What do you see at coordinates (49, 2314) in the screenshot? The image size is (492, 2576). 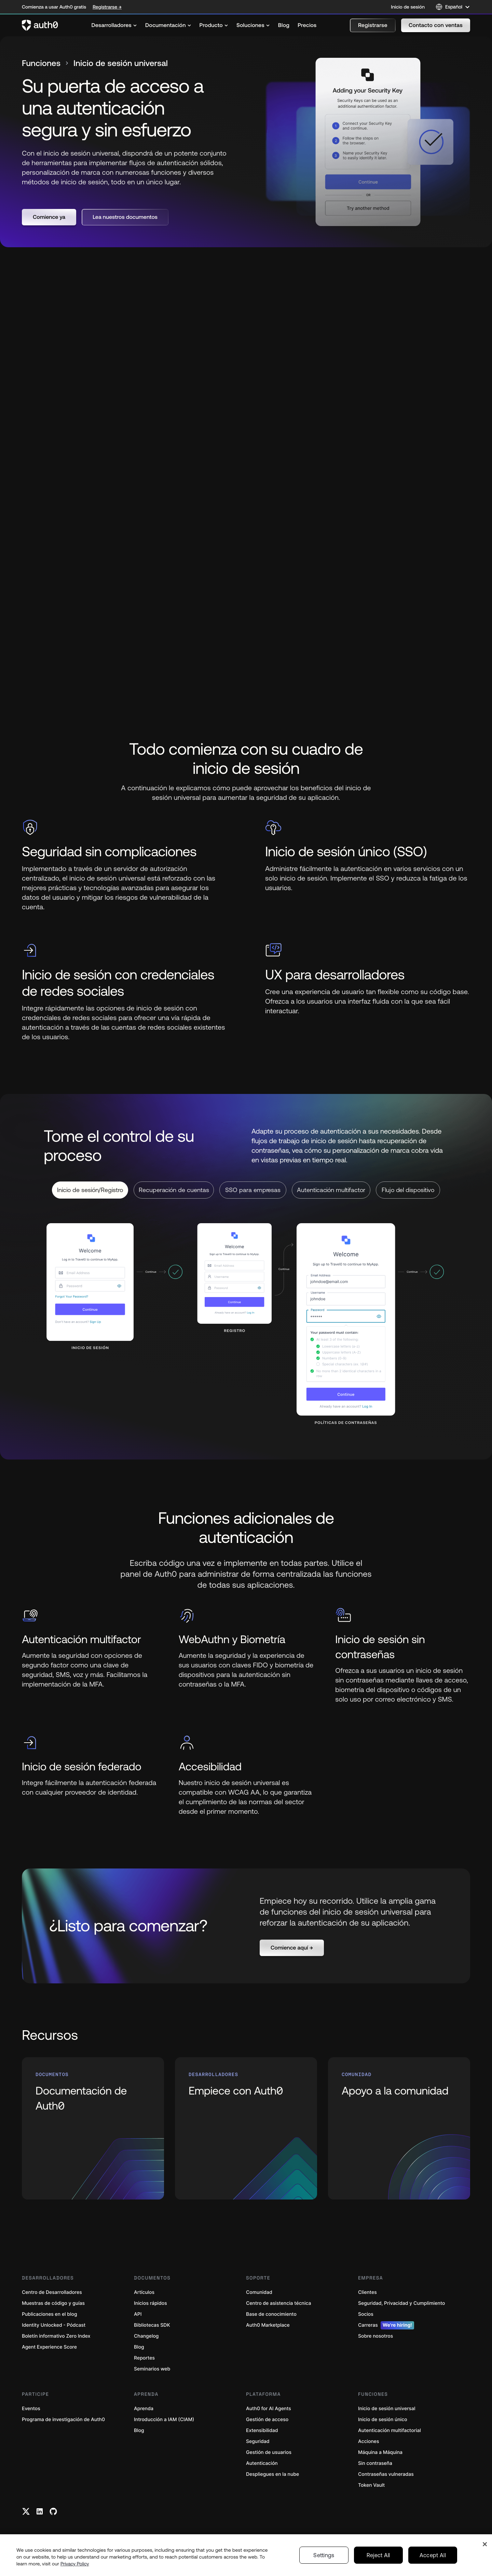 I see `Publicaciones en el blog` at bounding box center [49, 2314].